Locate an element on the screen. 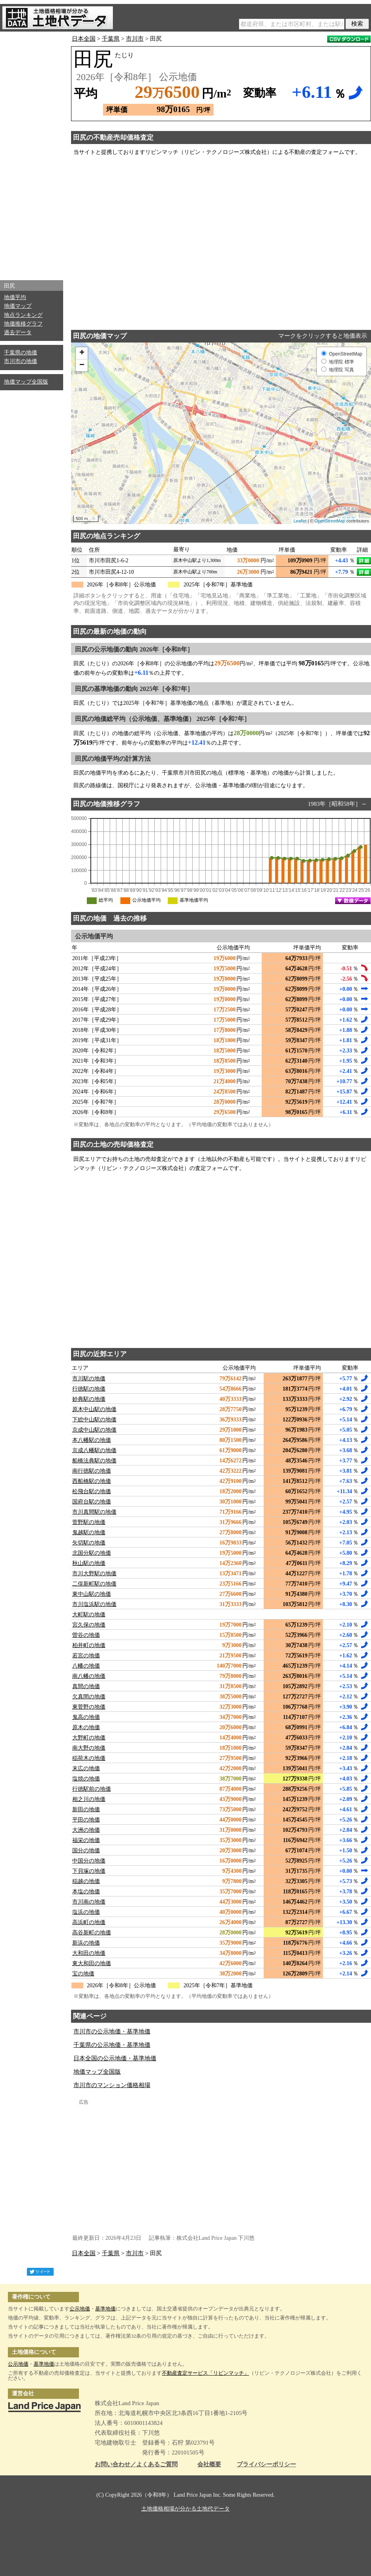 The image size is (371, 2576). 大野町の地価 is located at coordinates (88, 1738).